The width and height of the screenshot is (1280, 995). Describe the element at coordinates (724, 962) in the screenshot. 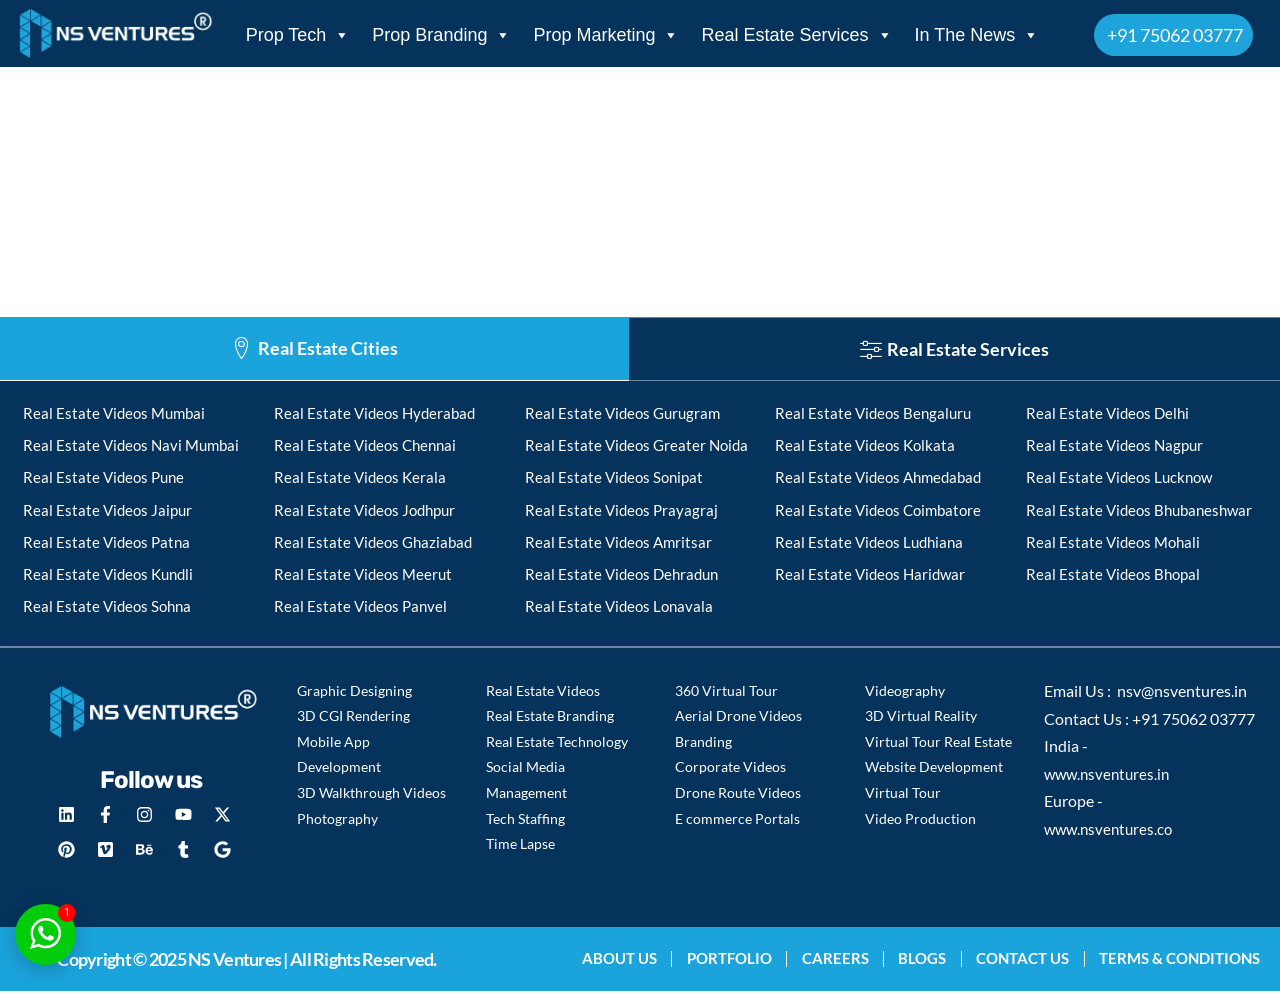

I see `Portfolio` at that location.